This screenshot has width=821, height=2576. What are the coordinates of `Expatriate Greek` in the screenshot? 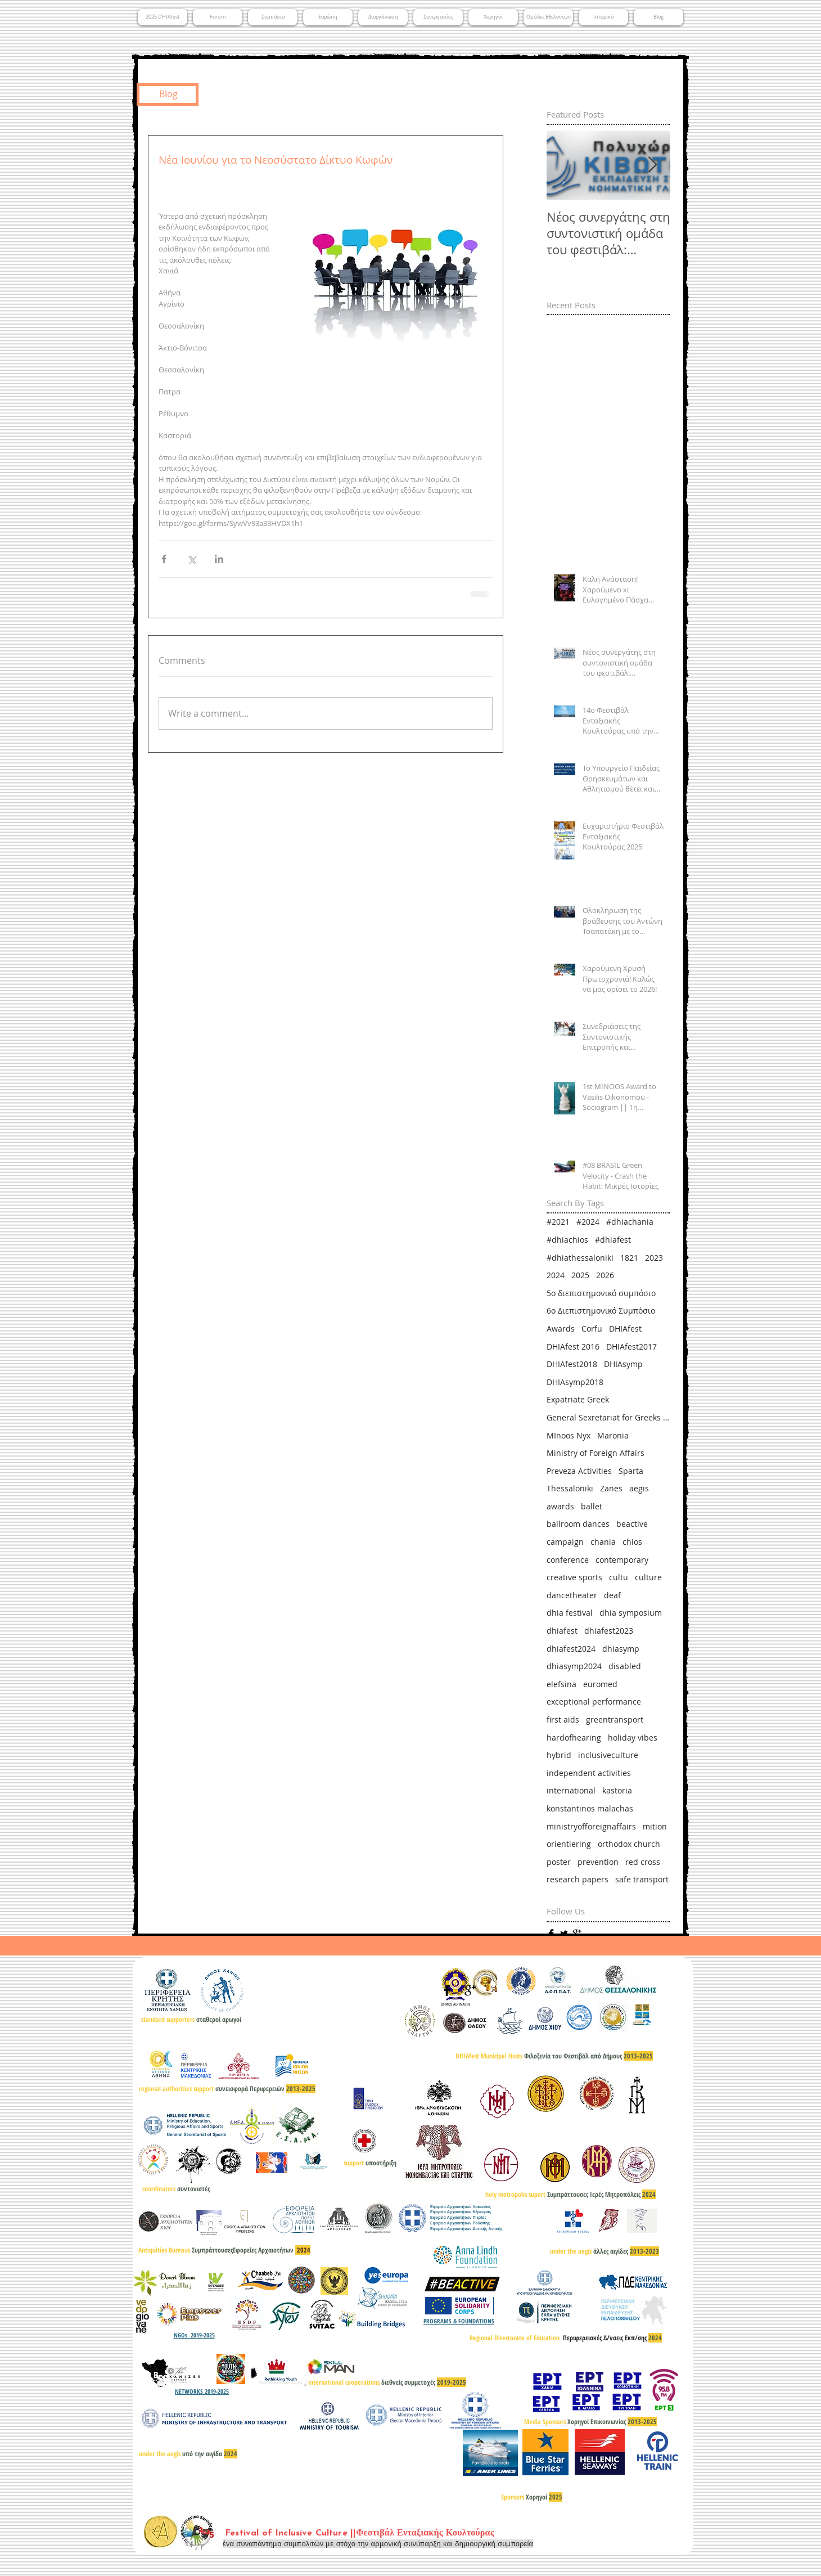 It's located at (578, 1399).